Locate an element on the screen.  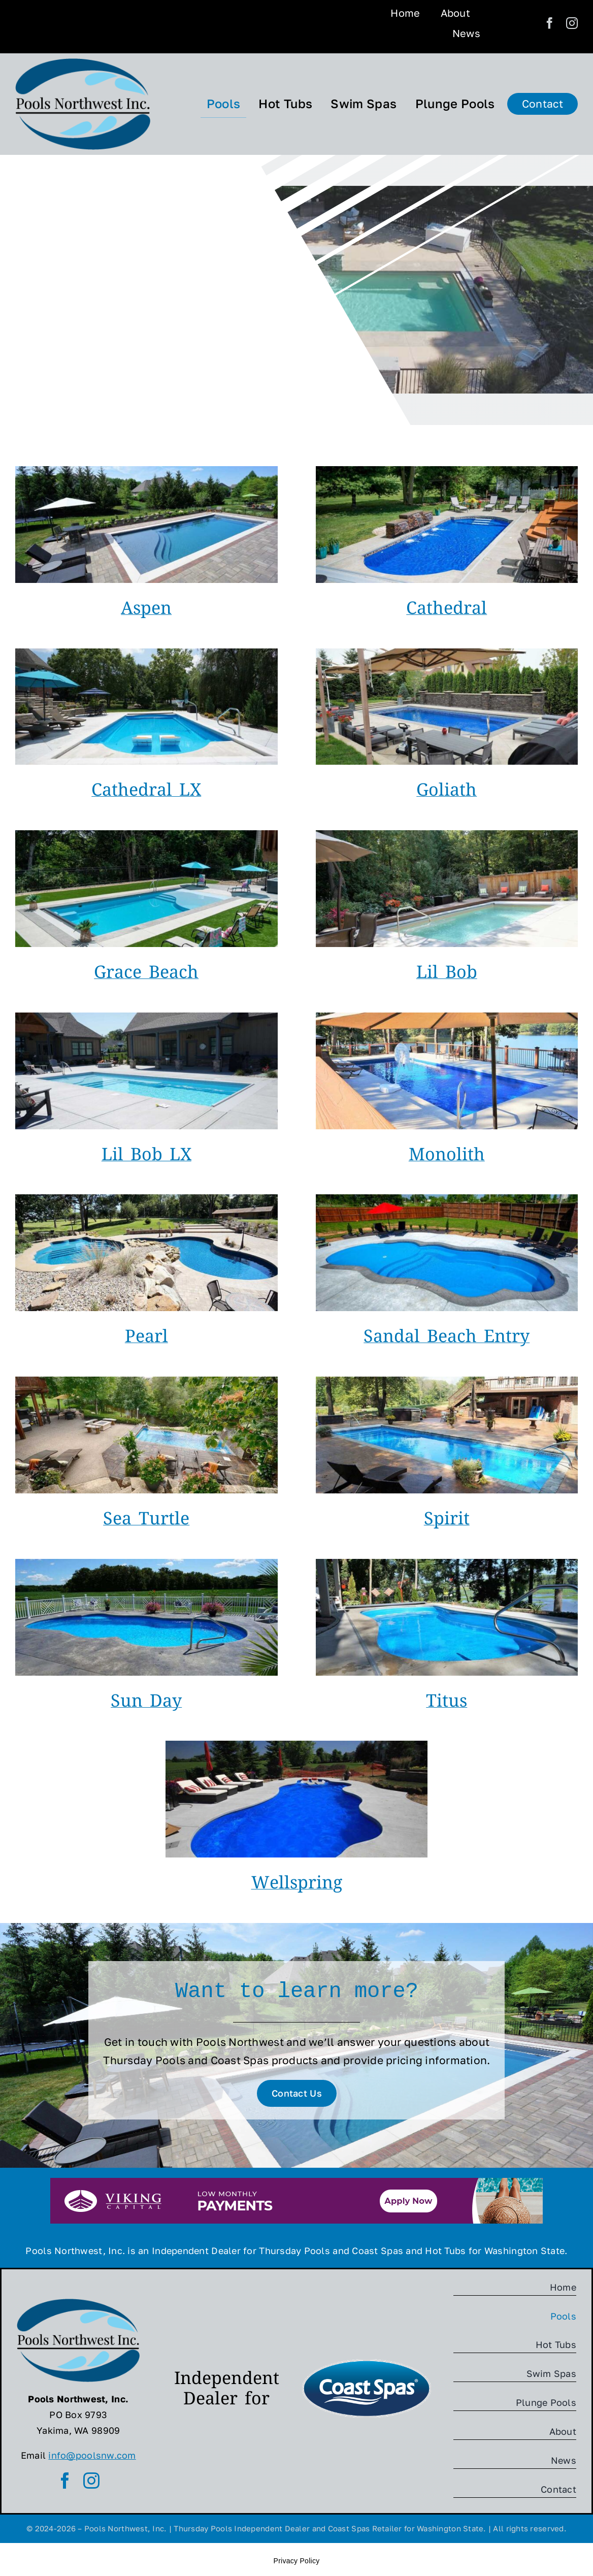
Sandal Beach Entry is located at coordinates (447, 1338).